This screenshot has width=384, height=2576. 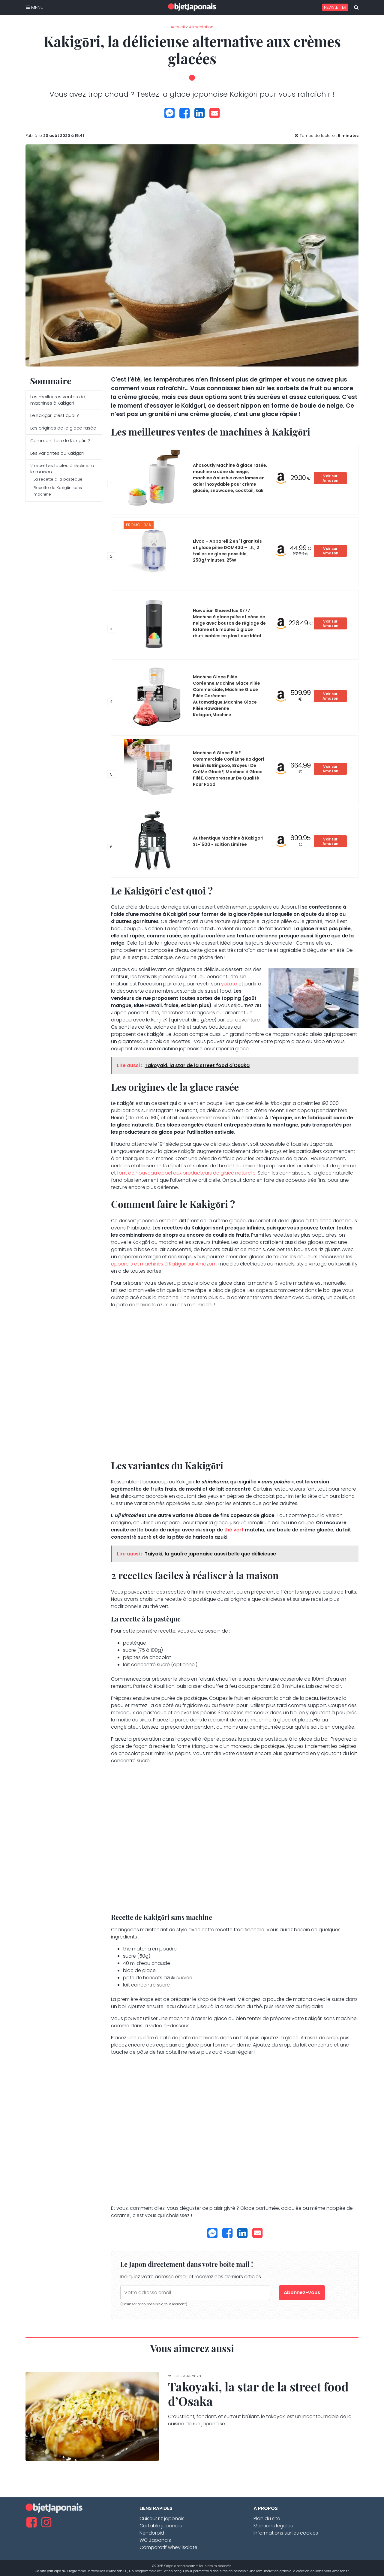 What do you see at coordinates (228, 841) in the screenshot?
I see `Authentique Machine à Kakigori SL-1500 - Edition Limitée` at bounding box center [228, 841].